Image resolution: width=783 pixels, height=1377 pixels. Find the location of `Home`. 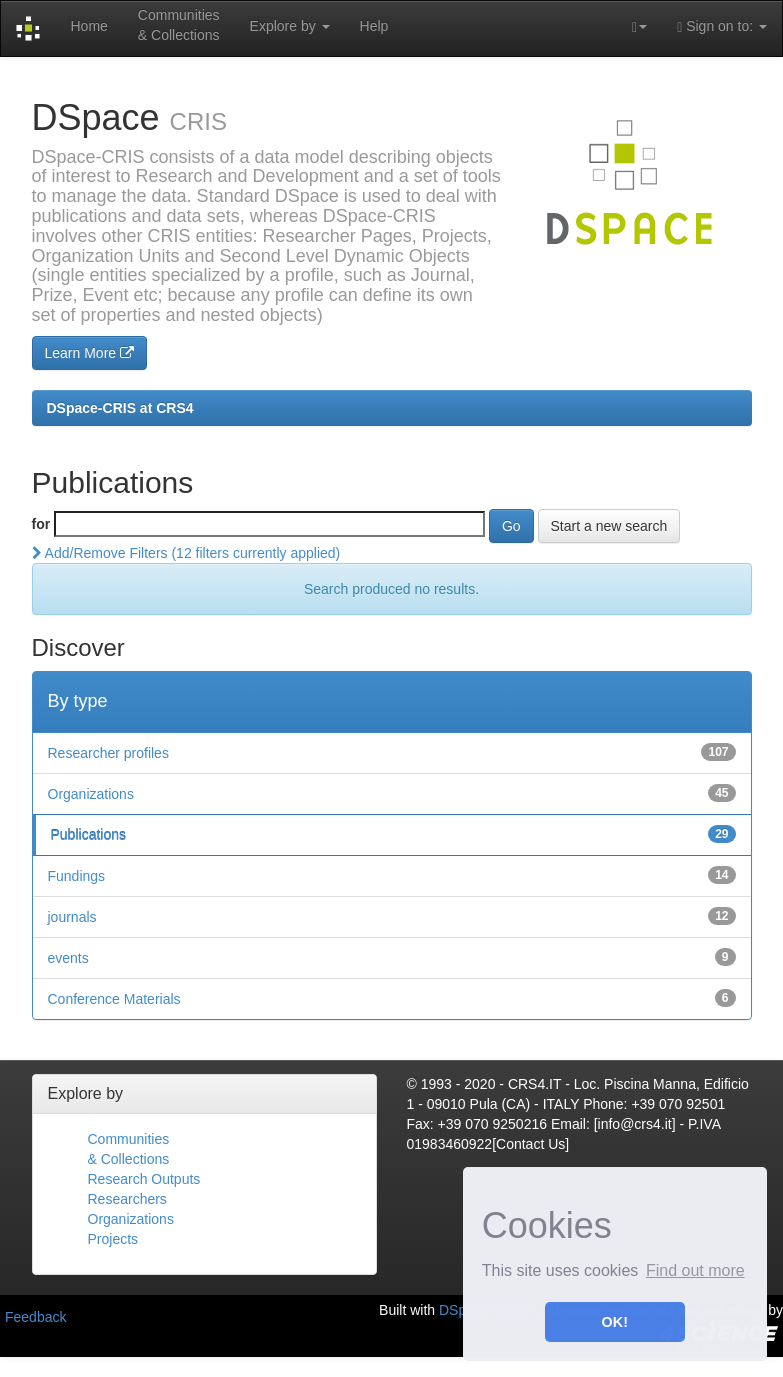

Home is located at coordinates (88, 26).